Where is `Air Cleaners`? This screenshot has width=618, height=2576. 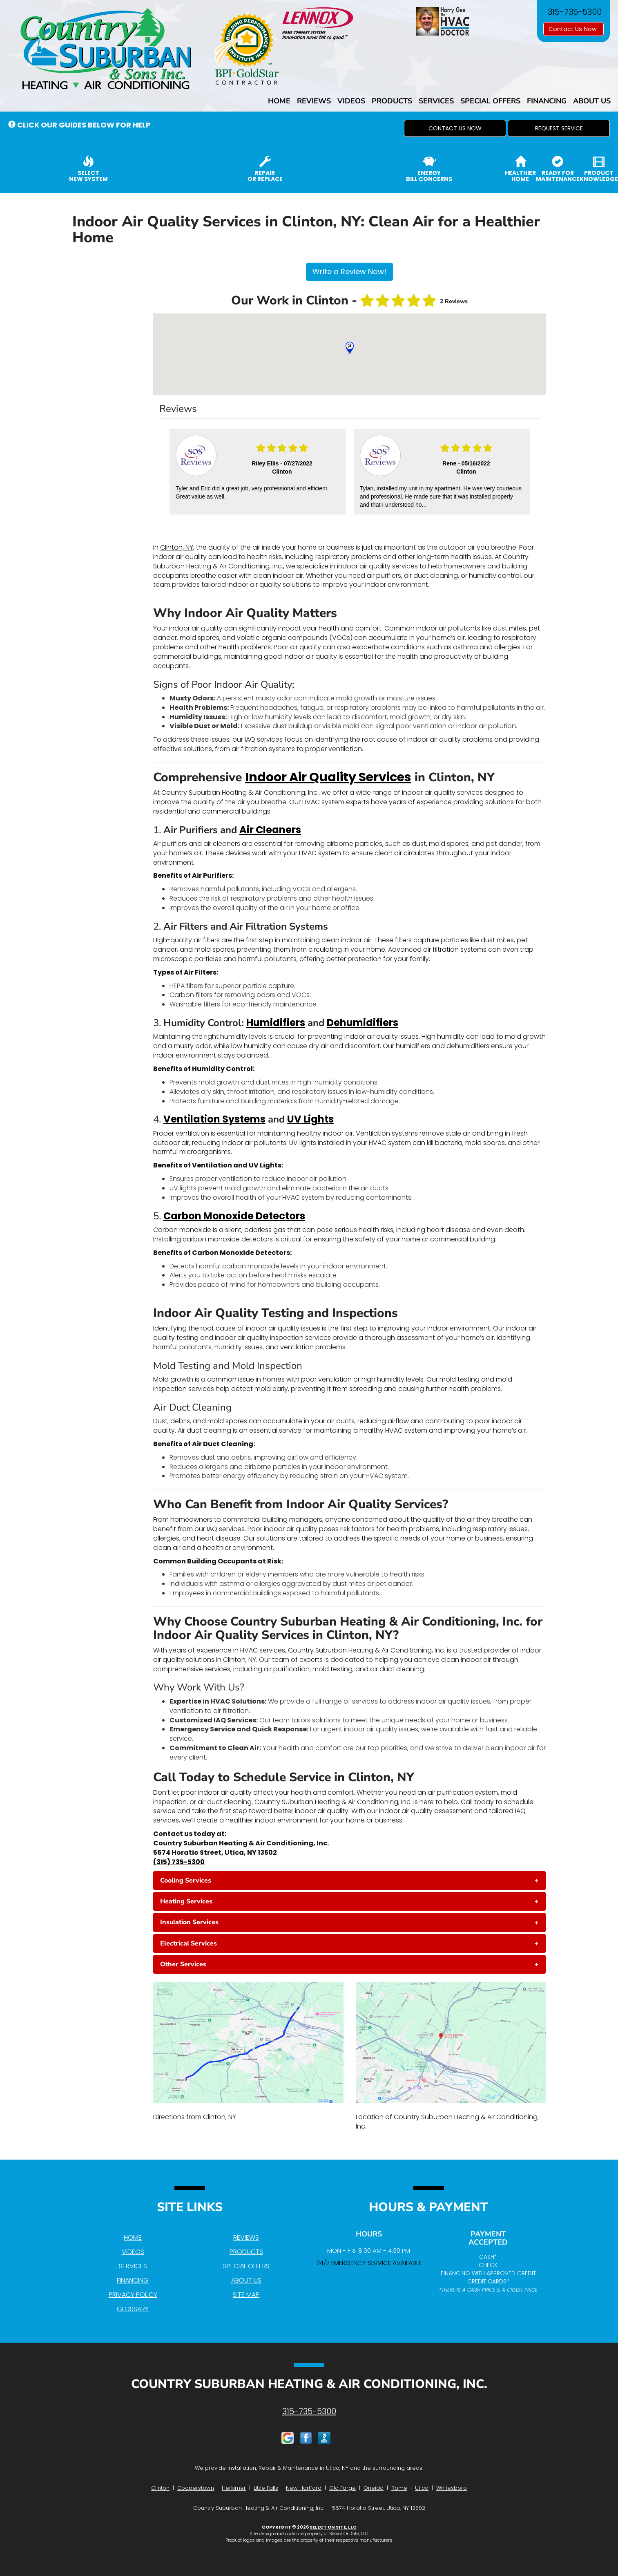
Air Cleaners is located at coordinates (270, 829).